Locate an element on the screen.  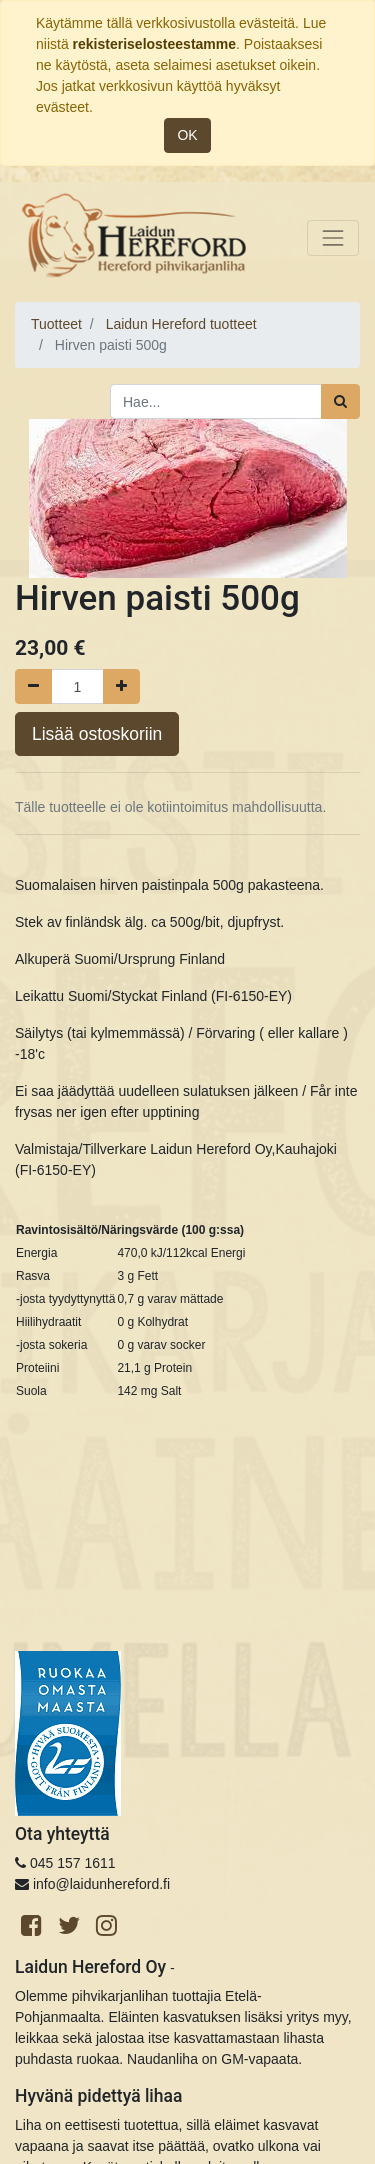
Lisää ostoskoriin [button] is located at coordinates (97, 734).